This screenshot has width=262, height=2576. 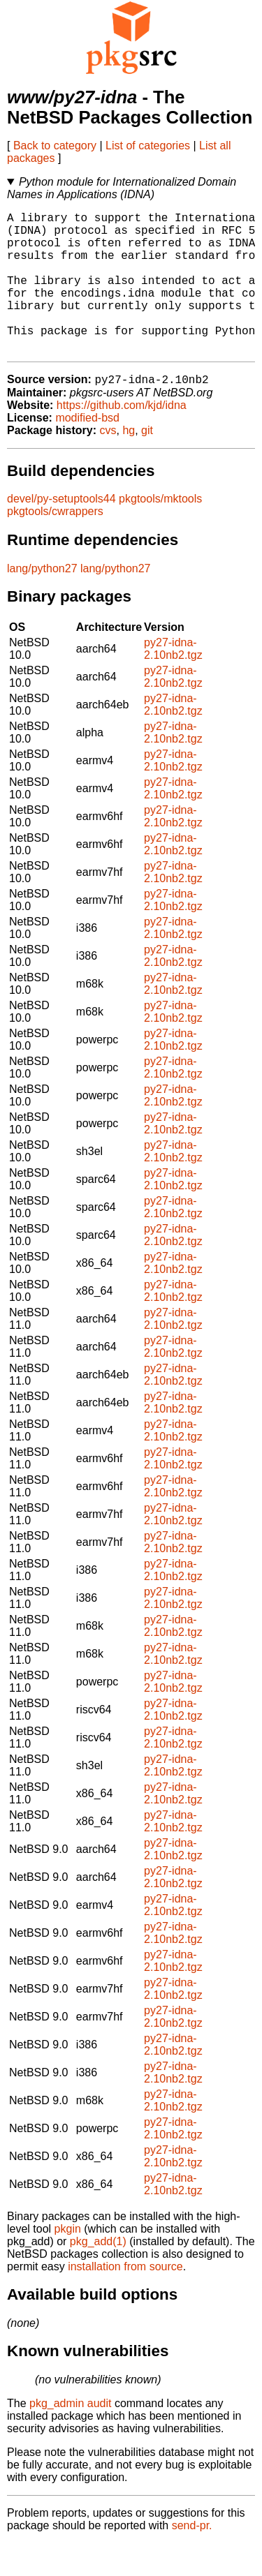 I want to click on modified-bsd, so click(x=87, y=450).